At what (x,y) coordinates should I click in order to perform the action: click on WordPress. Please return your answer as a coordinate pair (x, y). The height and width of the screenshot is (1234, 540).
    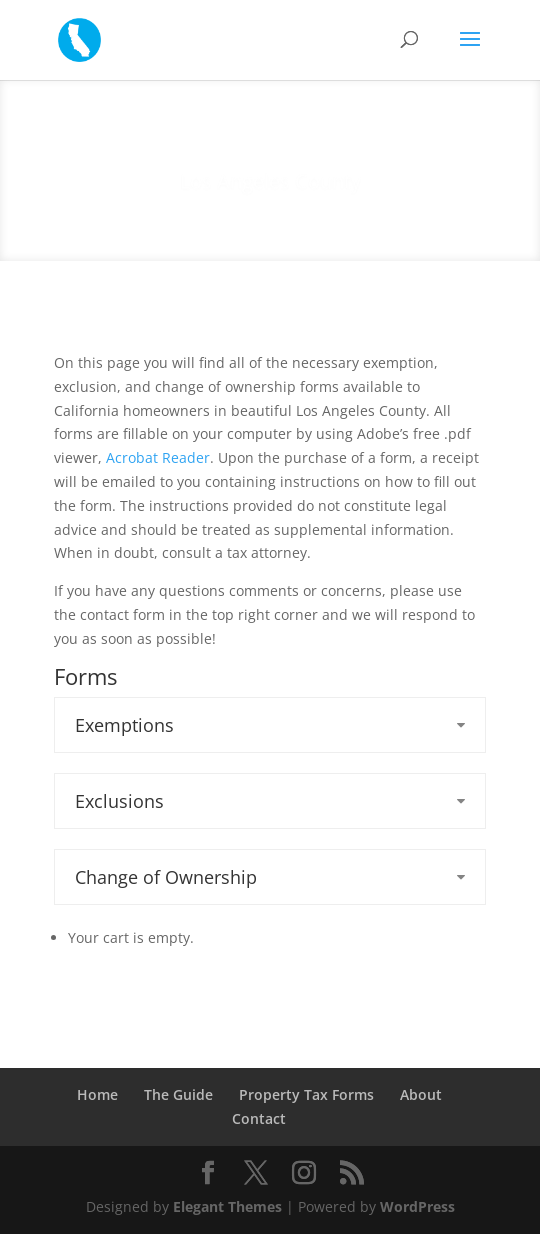
    Looking at the image, I should click on (417, 1206).